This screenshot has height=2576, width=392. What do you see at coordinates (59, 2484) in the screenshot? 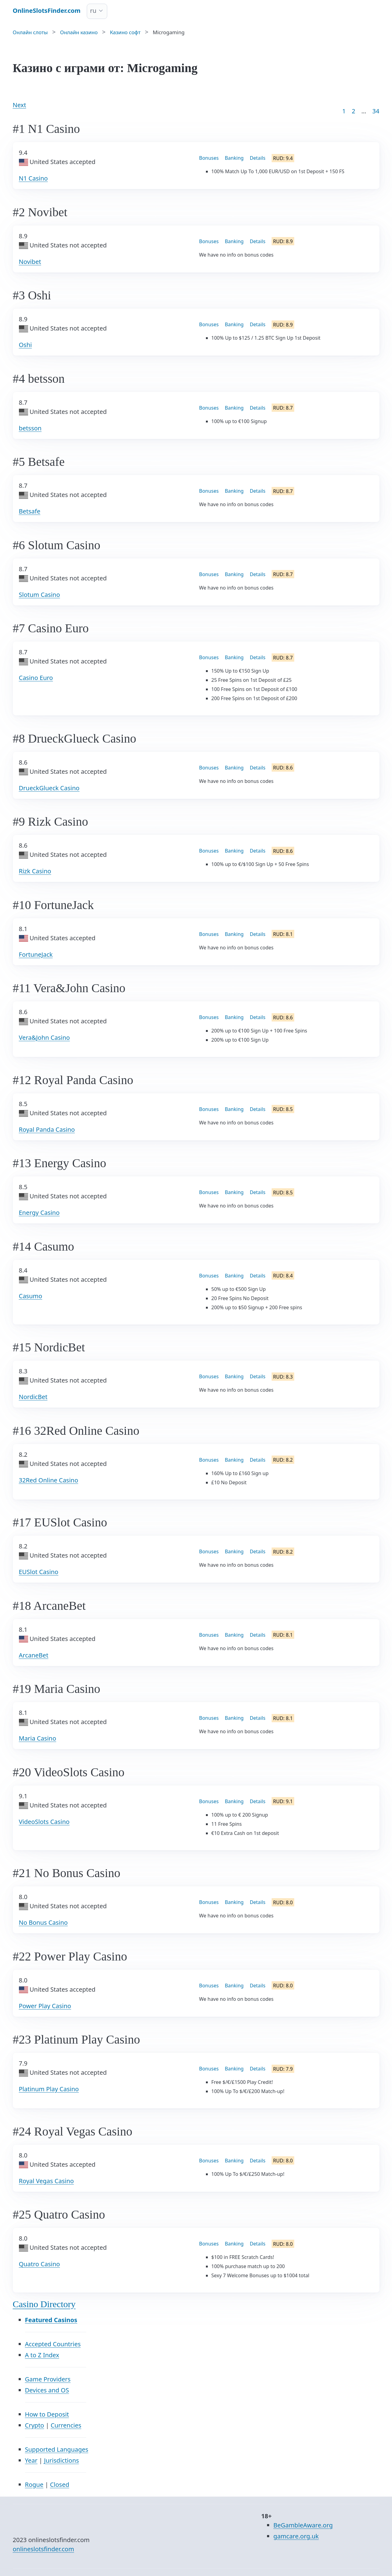
I see `Closed` at bounding box center [59, 2484].